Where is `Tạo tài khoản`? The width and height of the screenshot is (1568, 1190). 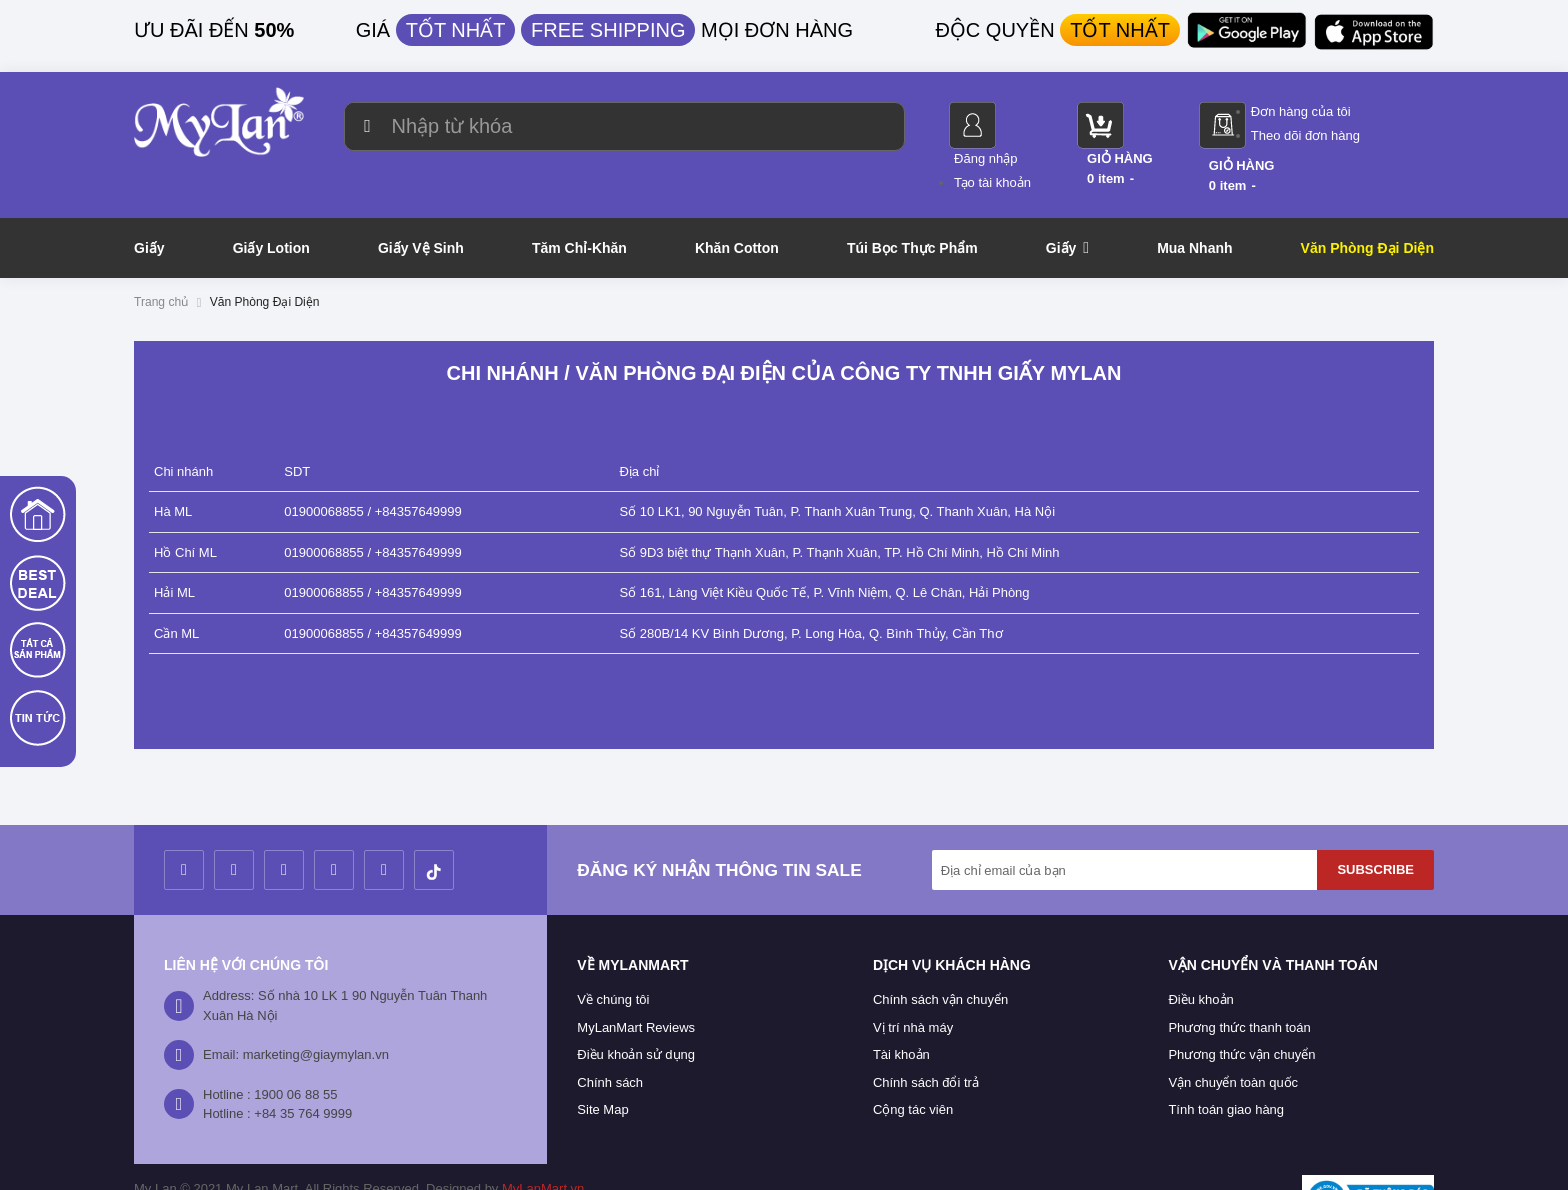
Tạo tài khoản is located at coordinates (1066, 135).